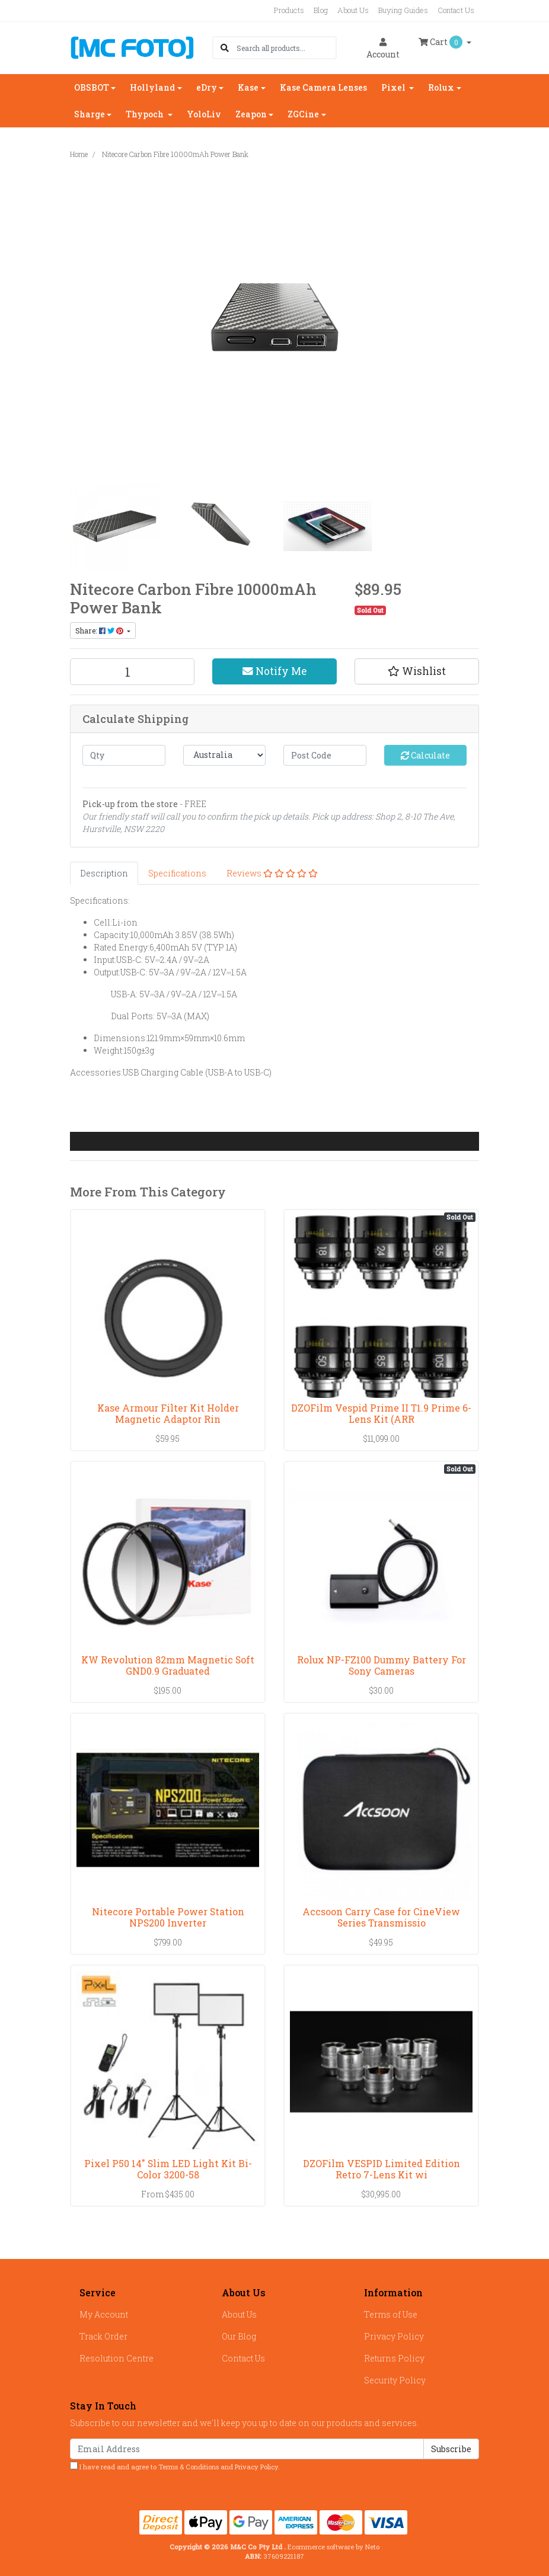  I want to click on Pixel P50 14" Slim LED Light Kit Bi-Color 3200-58, so click(168, 2169).